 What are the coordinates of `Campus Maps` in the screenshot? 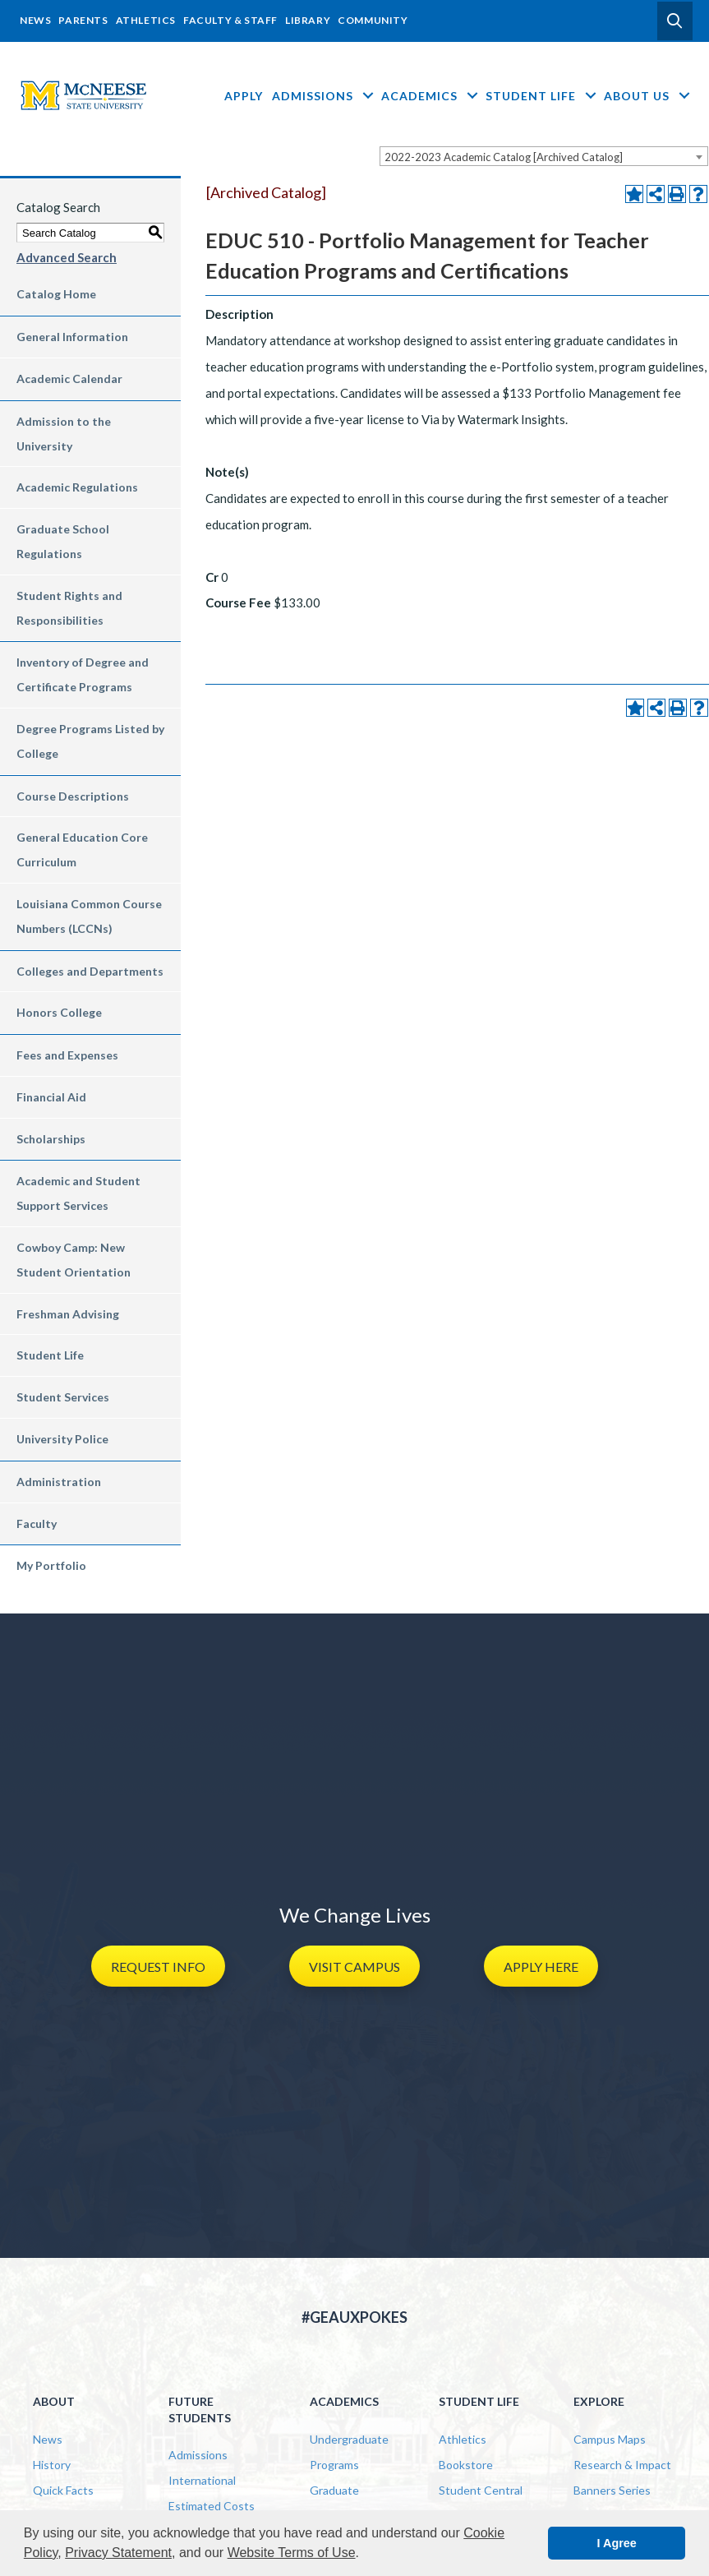 It's located at (609, 2439).